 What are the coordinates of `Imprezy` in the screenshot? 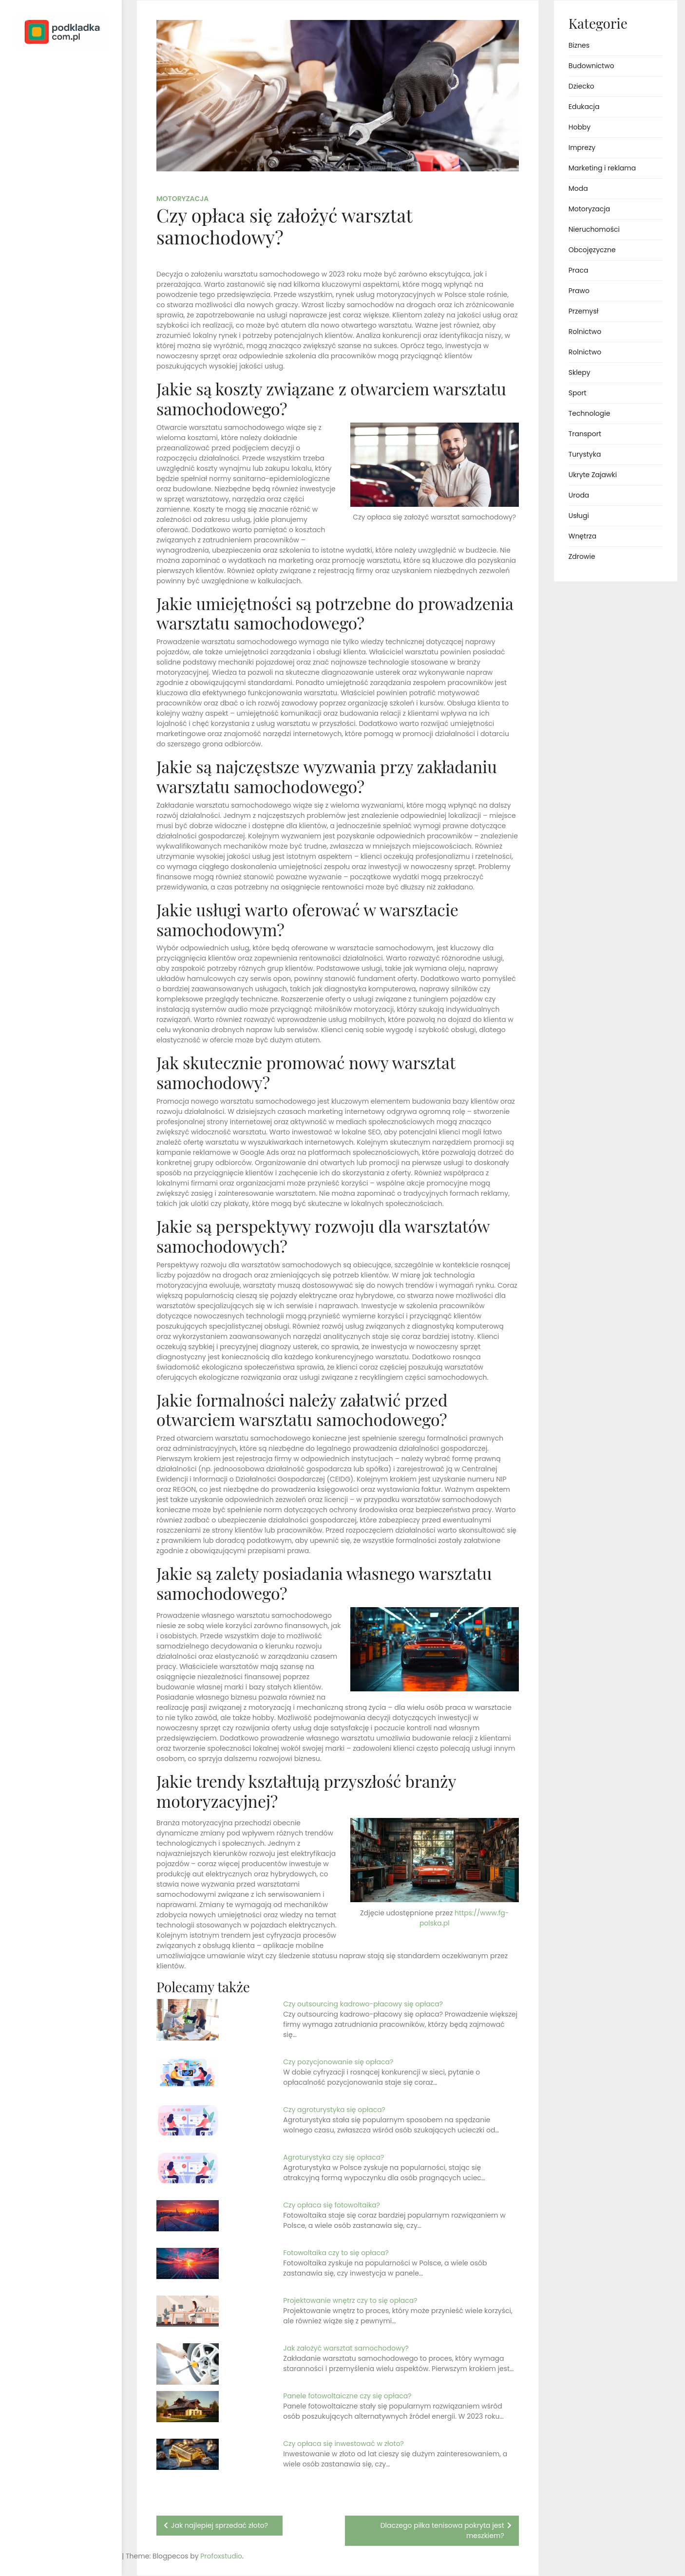 It's located at (582, 147).